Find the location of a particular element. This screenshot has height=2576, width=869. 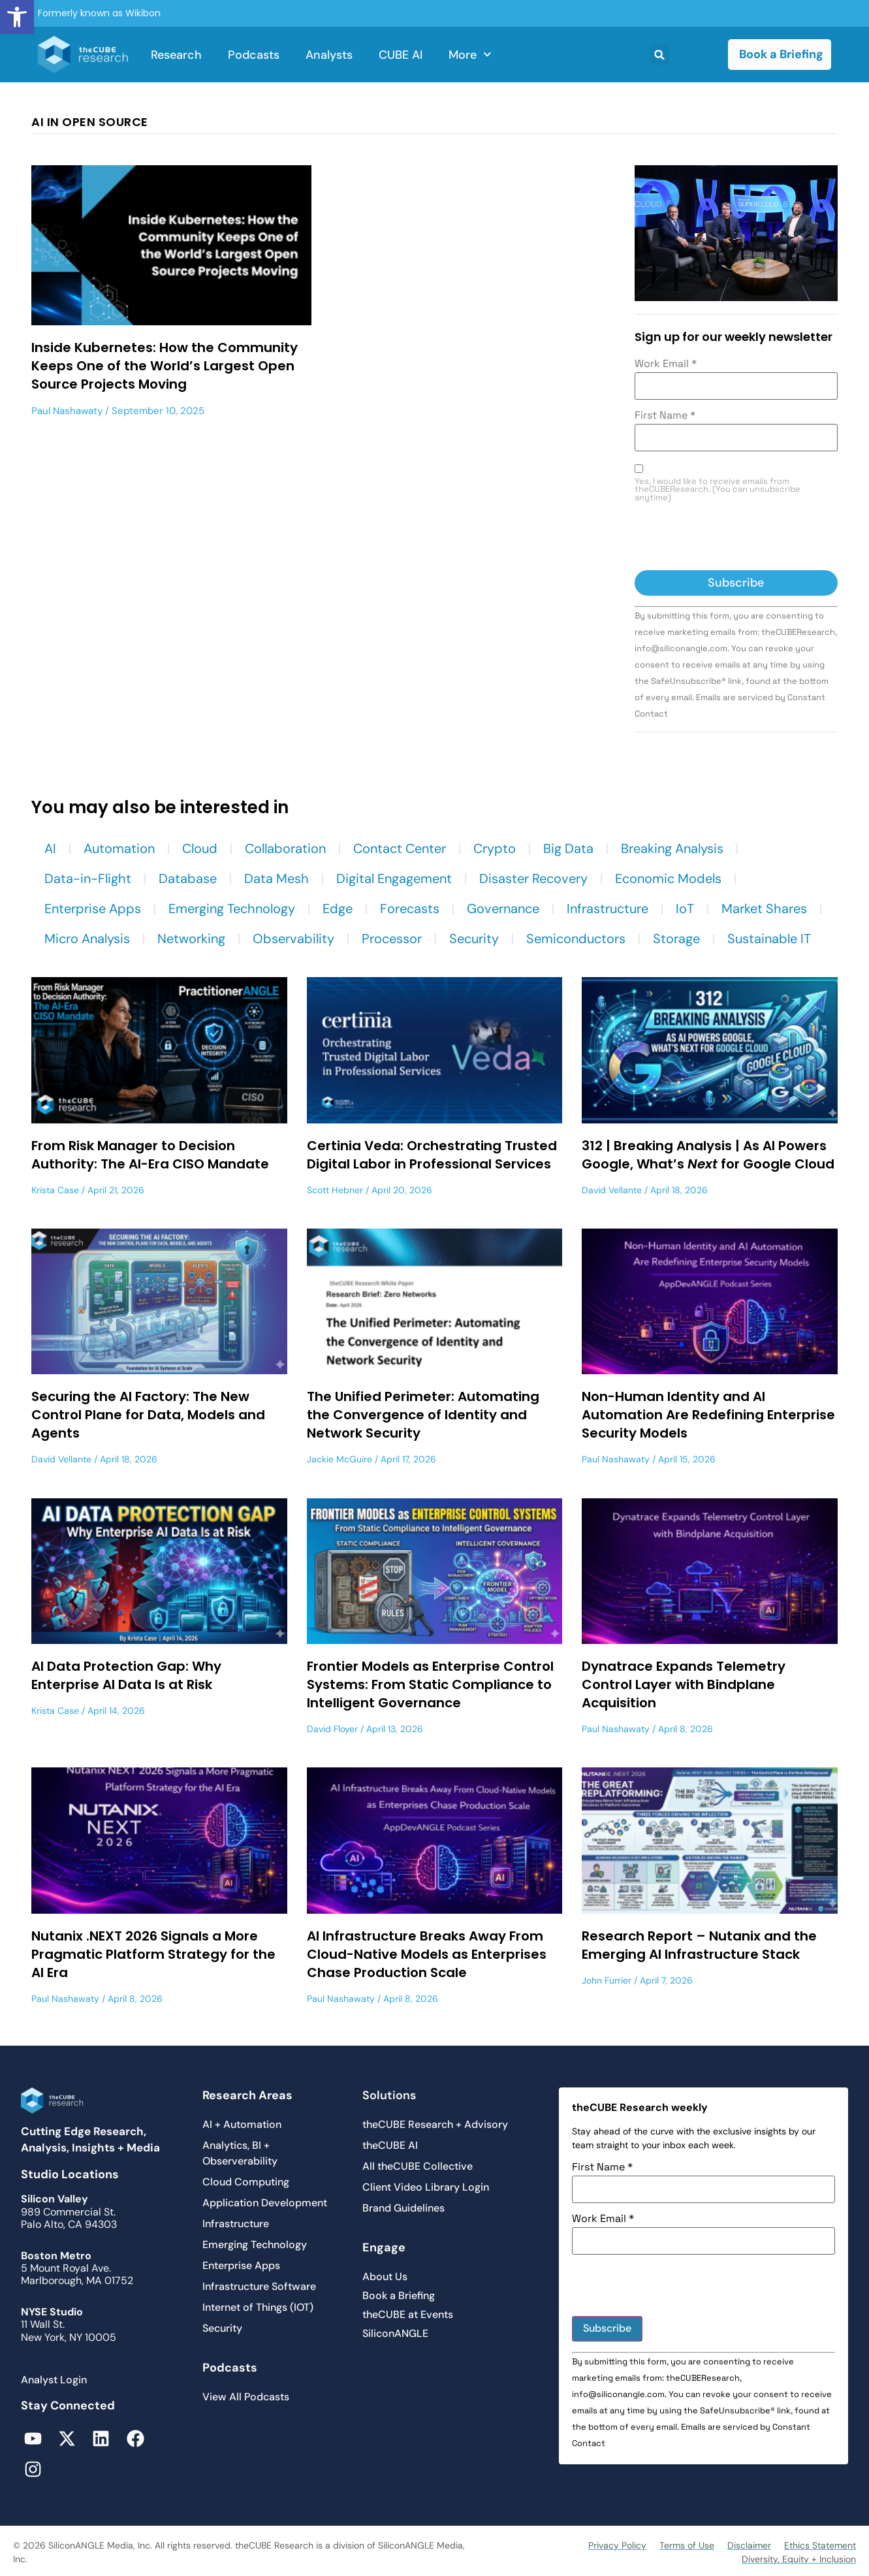

Breaking Analysis is located at coordinates (672, 848).